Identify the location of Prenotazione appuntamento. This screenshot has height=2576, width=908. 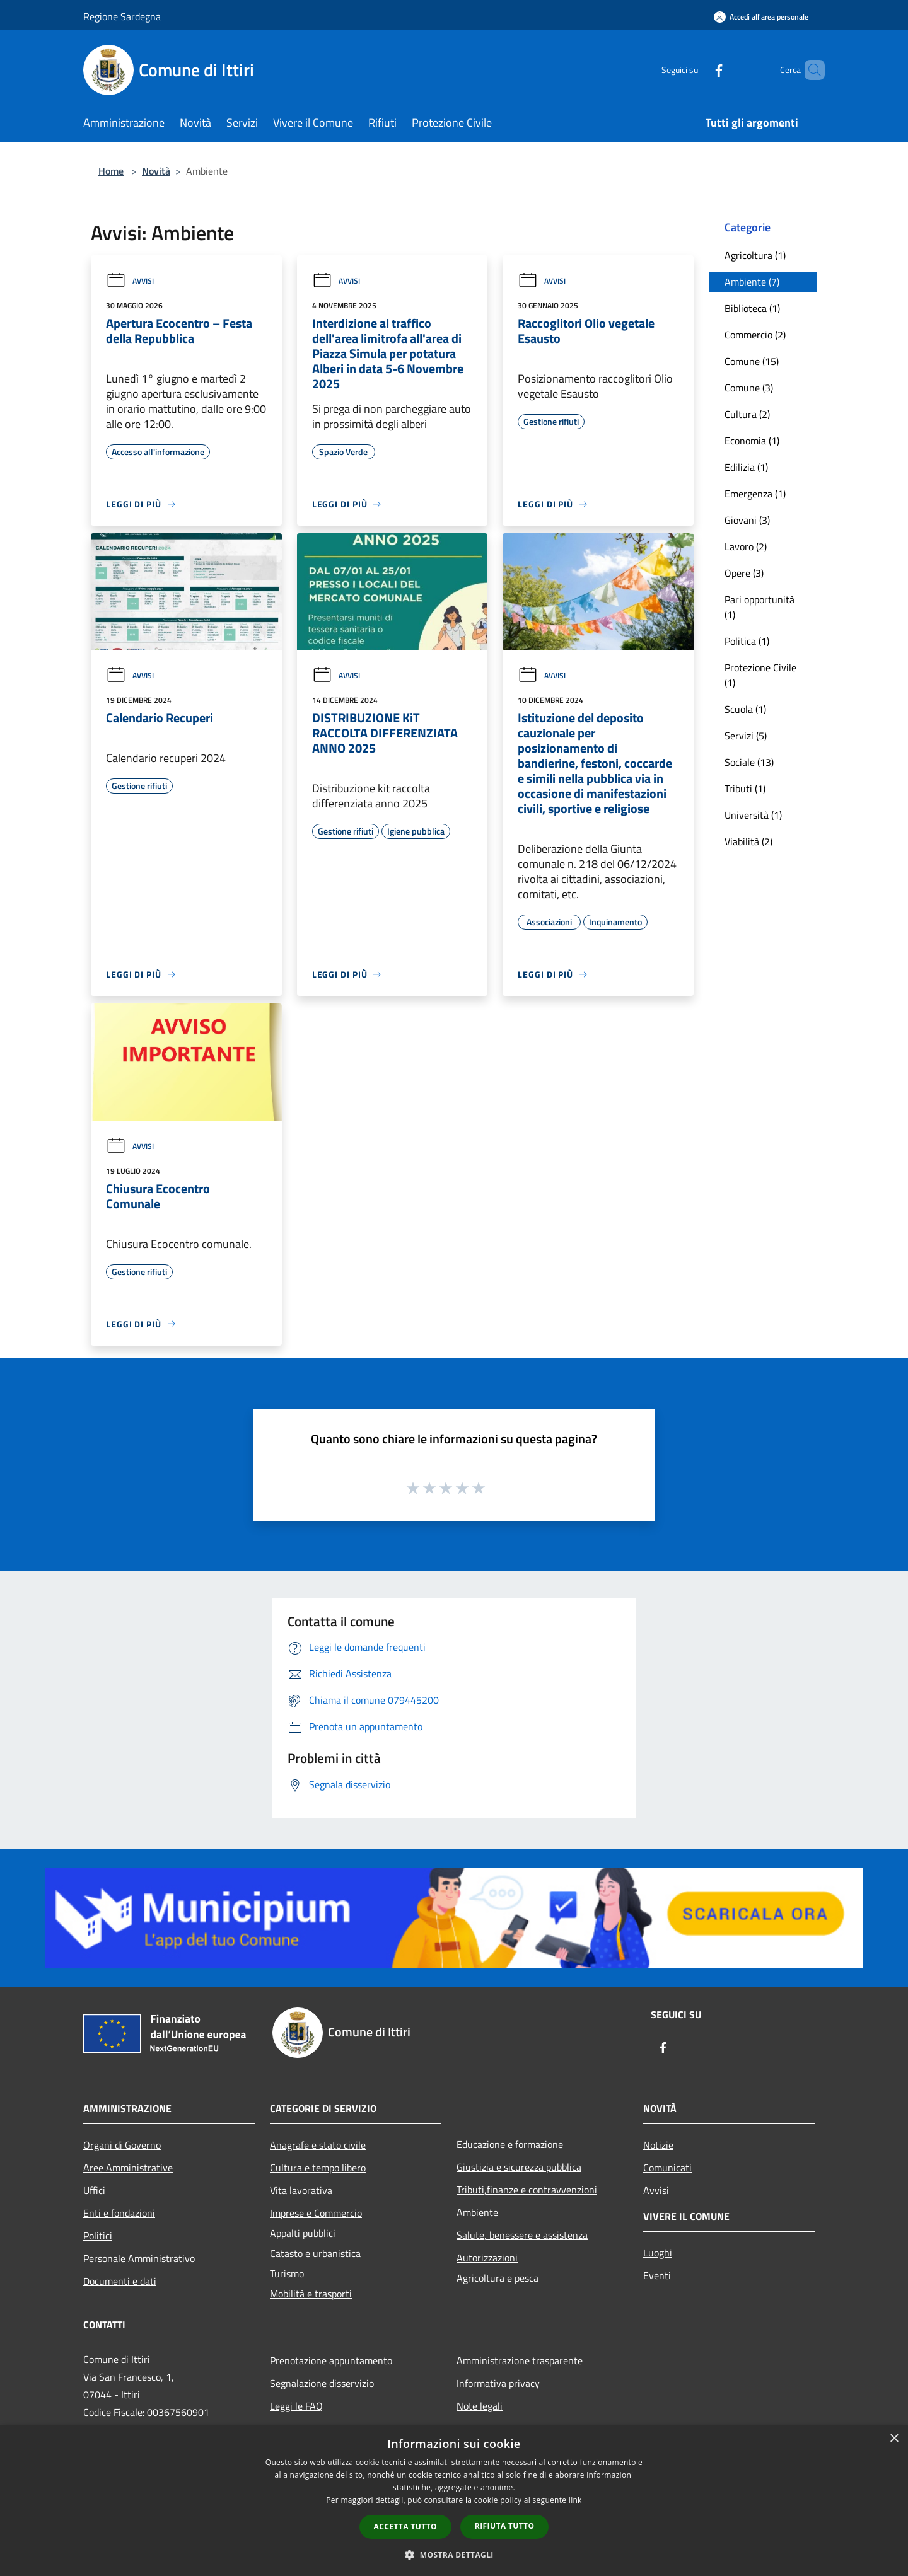
(331, 2360).